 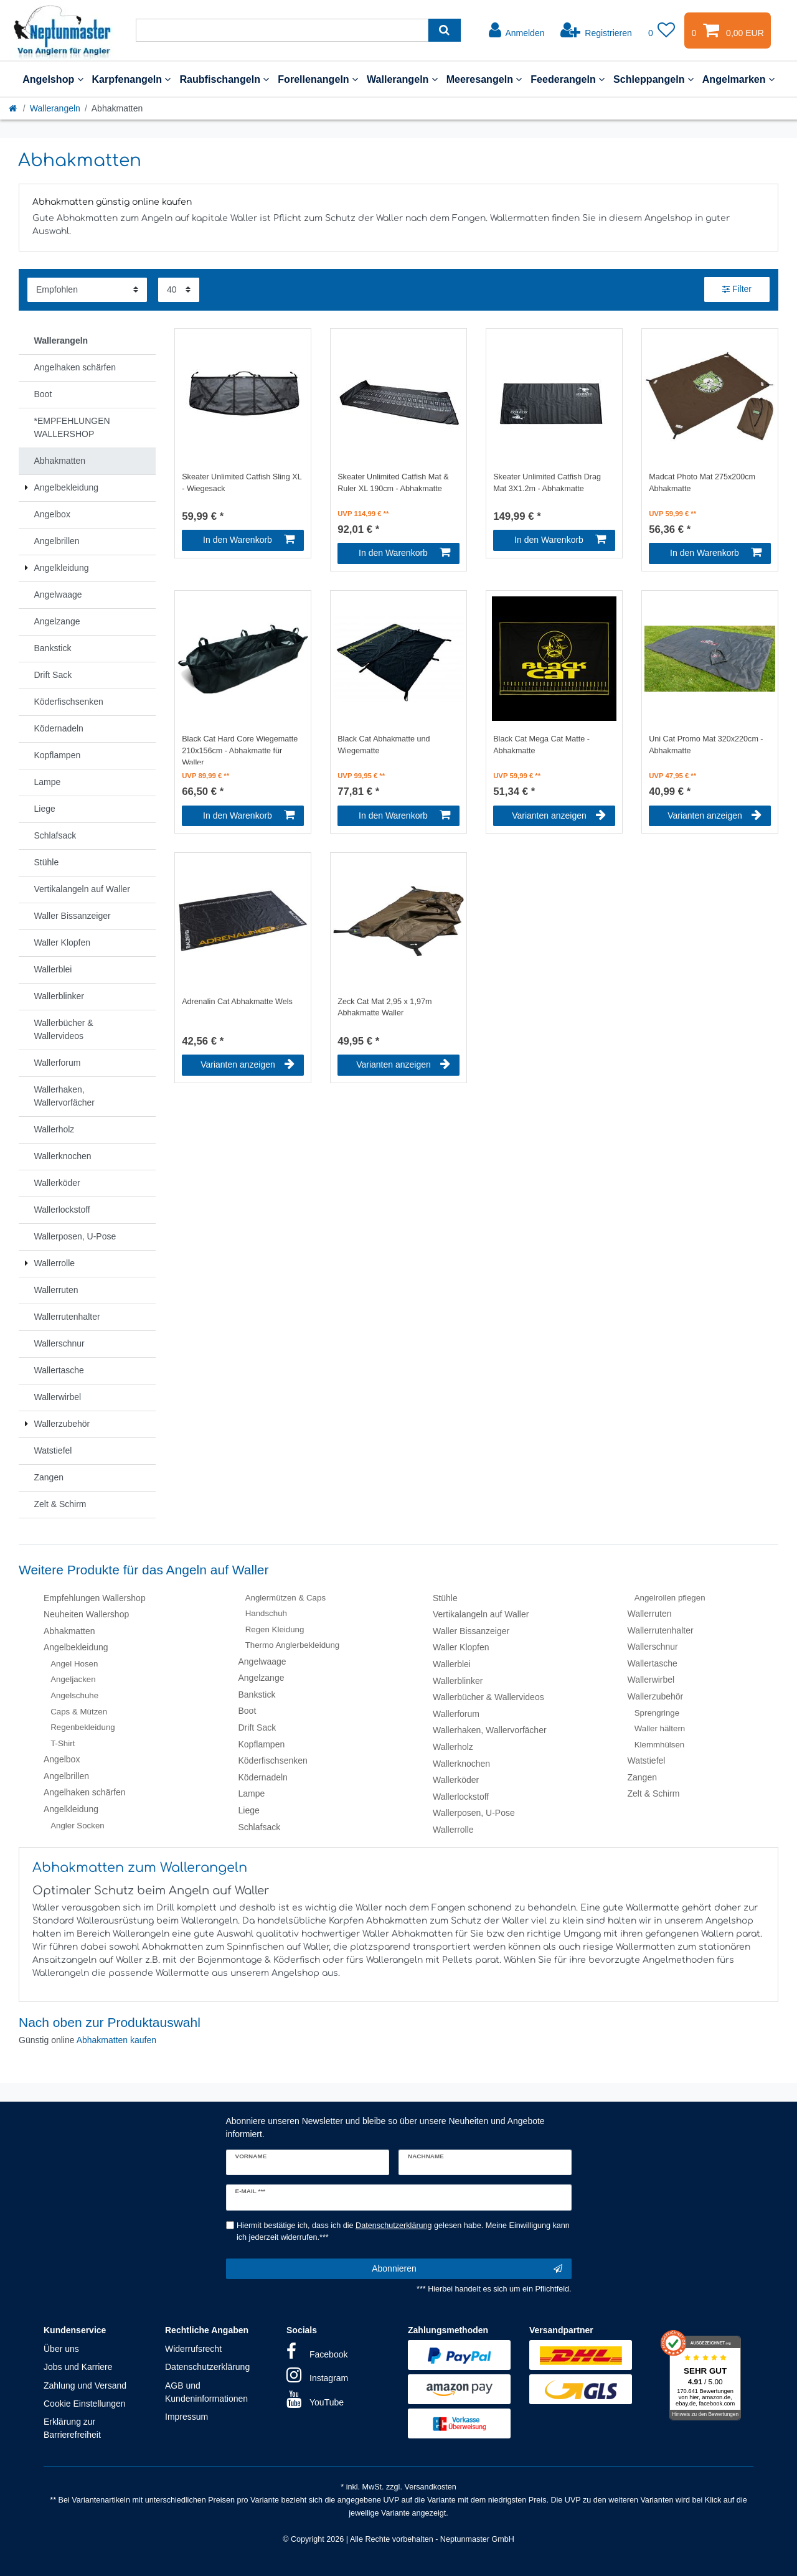 I want to click on Wallerschnur, so click(x=653, y=1647).